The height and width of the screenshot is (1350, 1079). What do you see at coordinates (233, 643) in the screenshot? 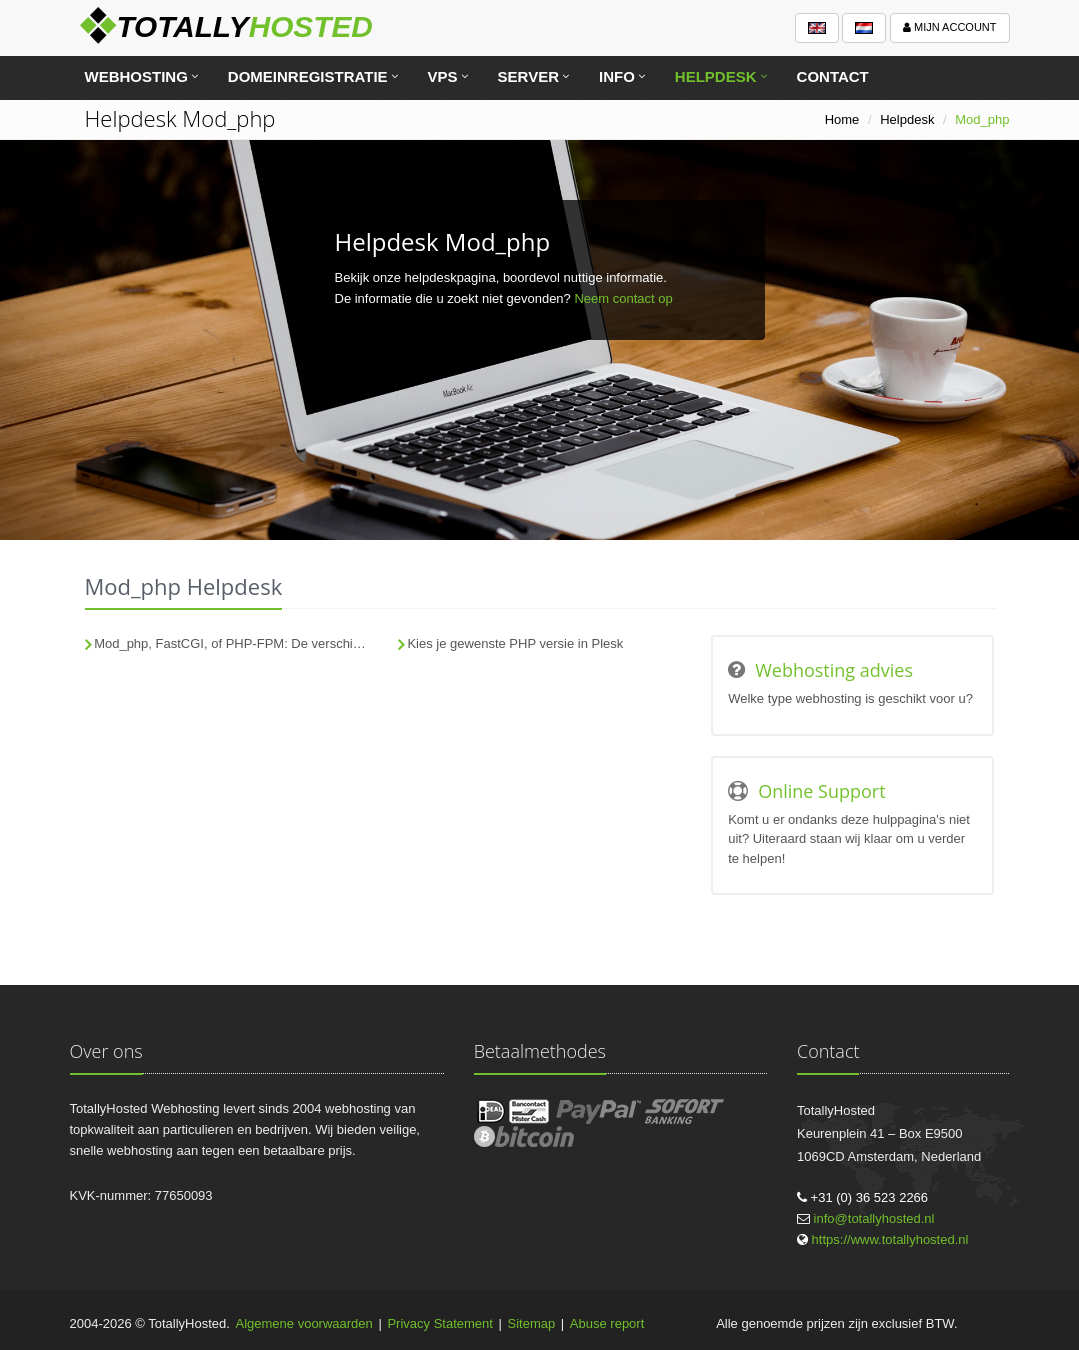
I see `Mod_php, FastCGI, of PHP-FPM: De verschillen` at bounding box center [233, 643].